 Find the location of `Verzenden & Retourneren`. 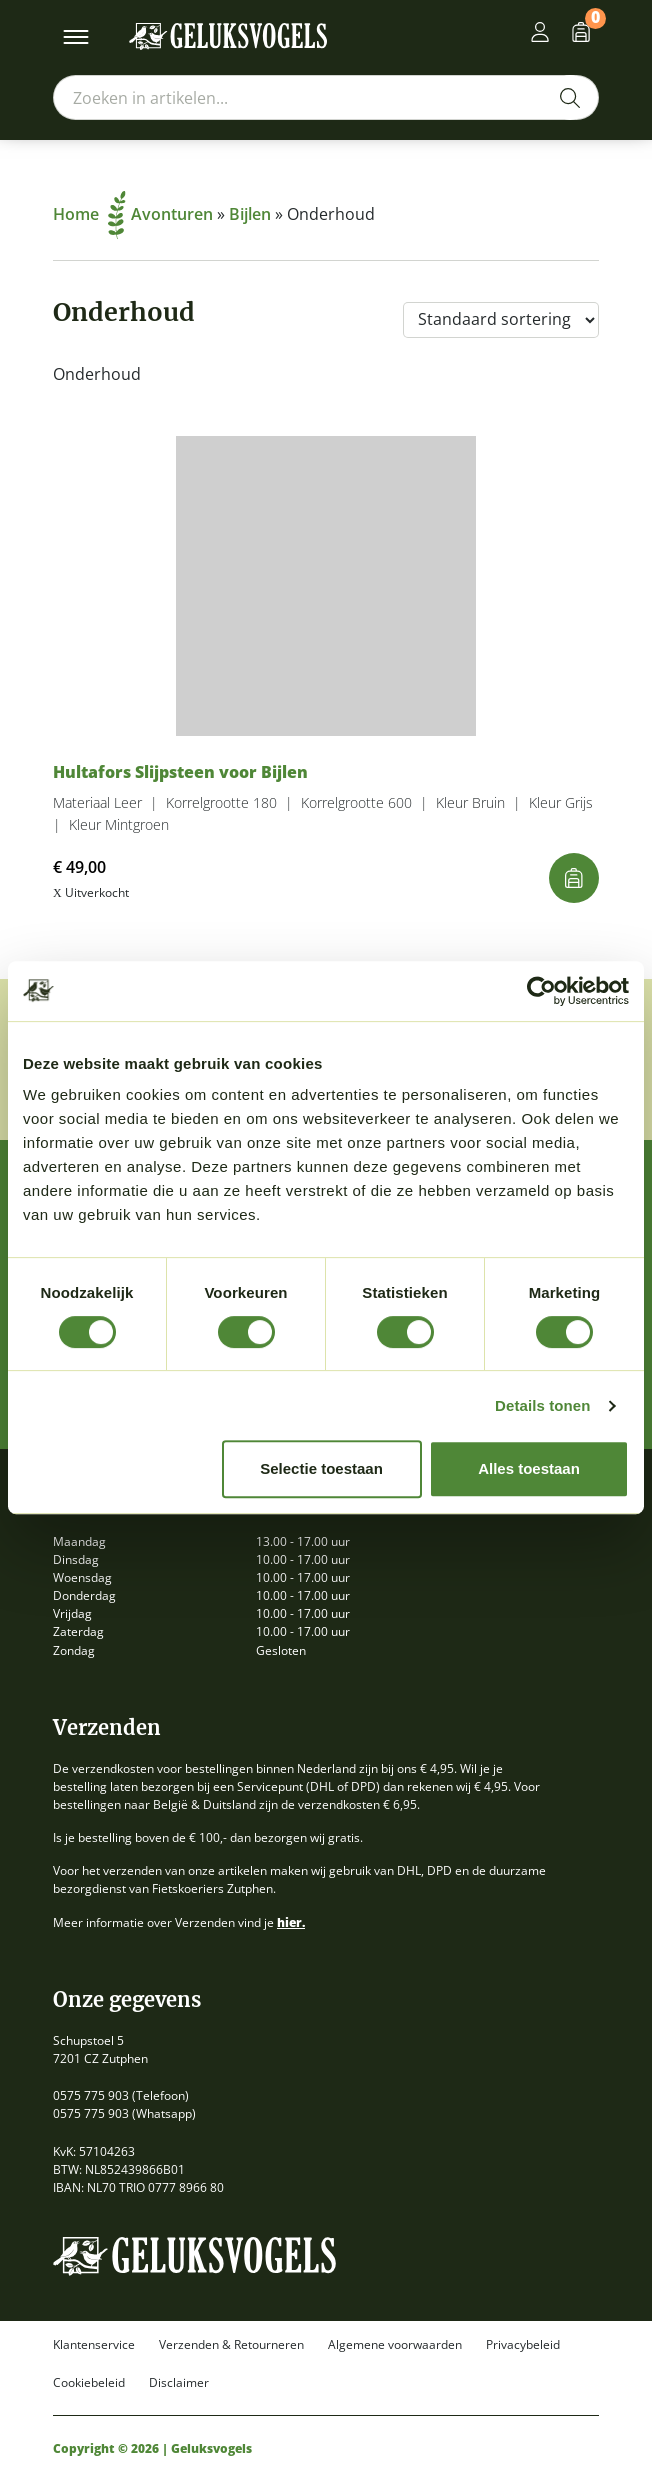

Verzenden & Retourneren is located at coordinates (231, 2345).